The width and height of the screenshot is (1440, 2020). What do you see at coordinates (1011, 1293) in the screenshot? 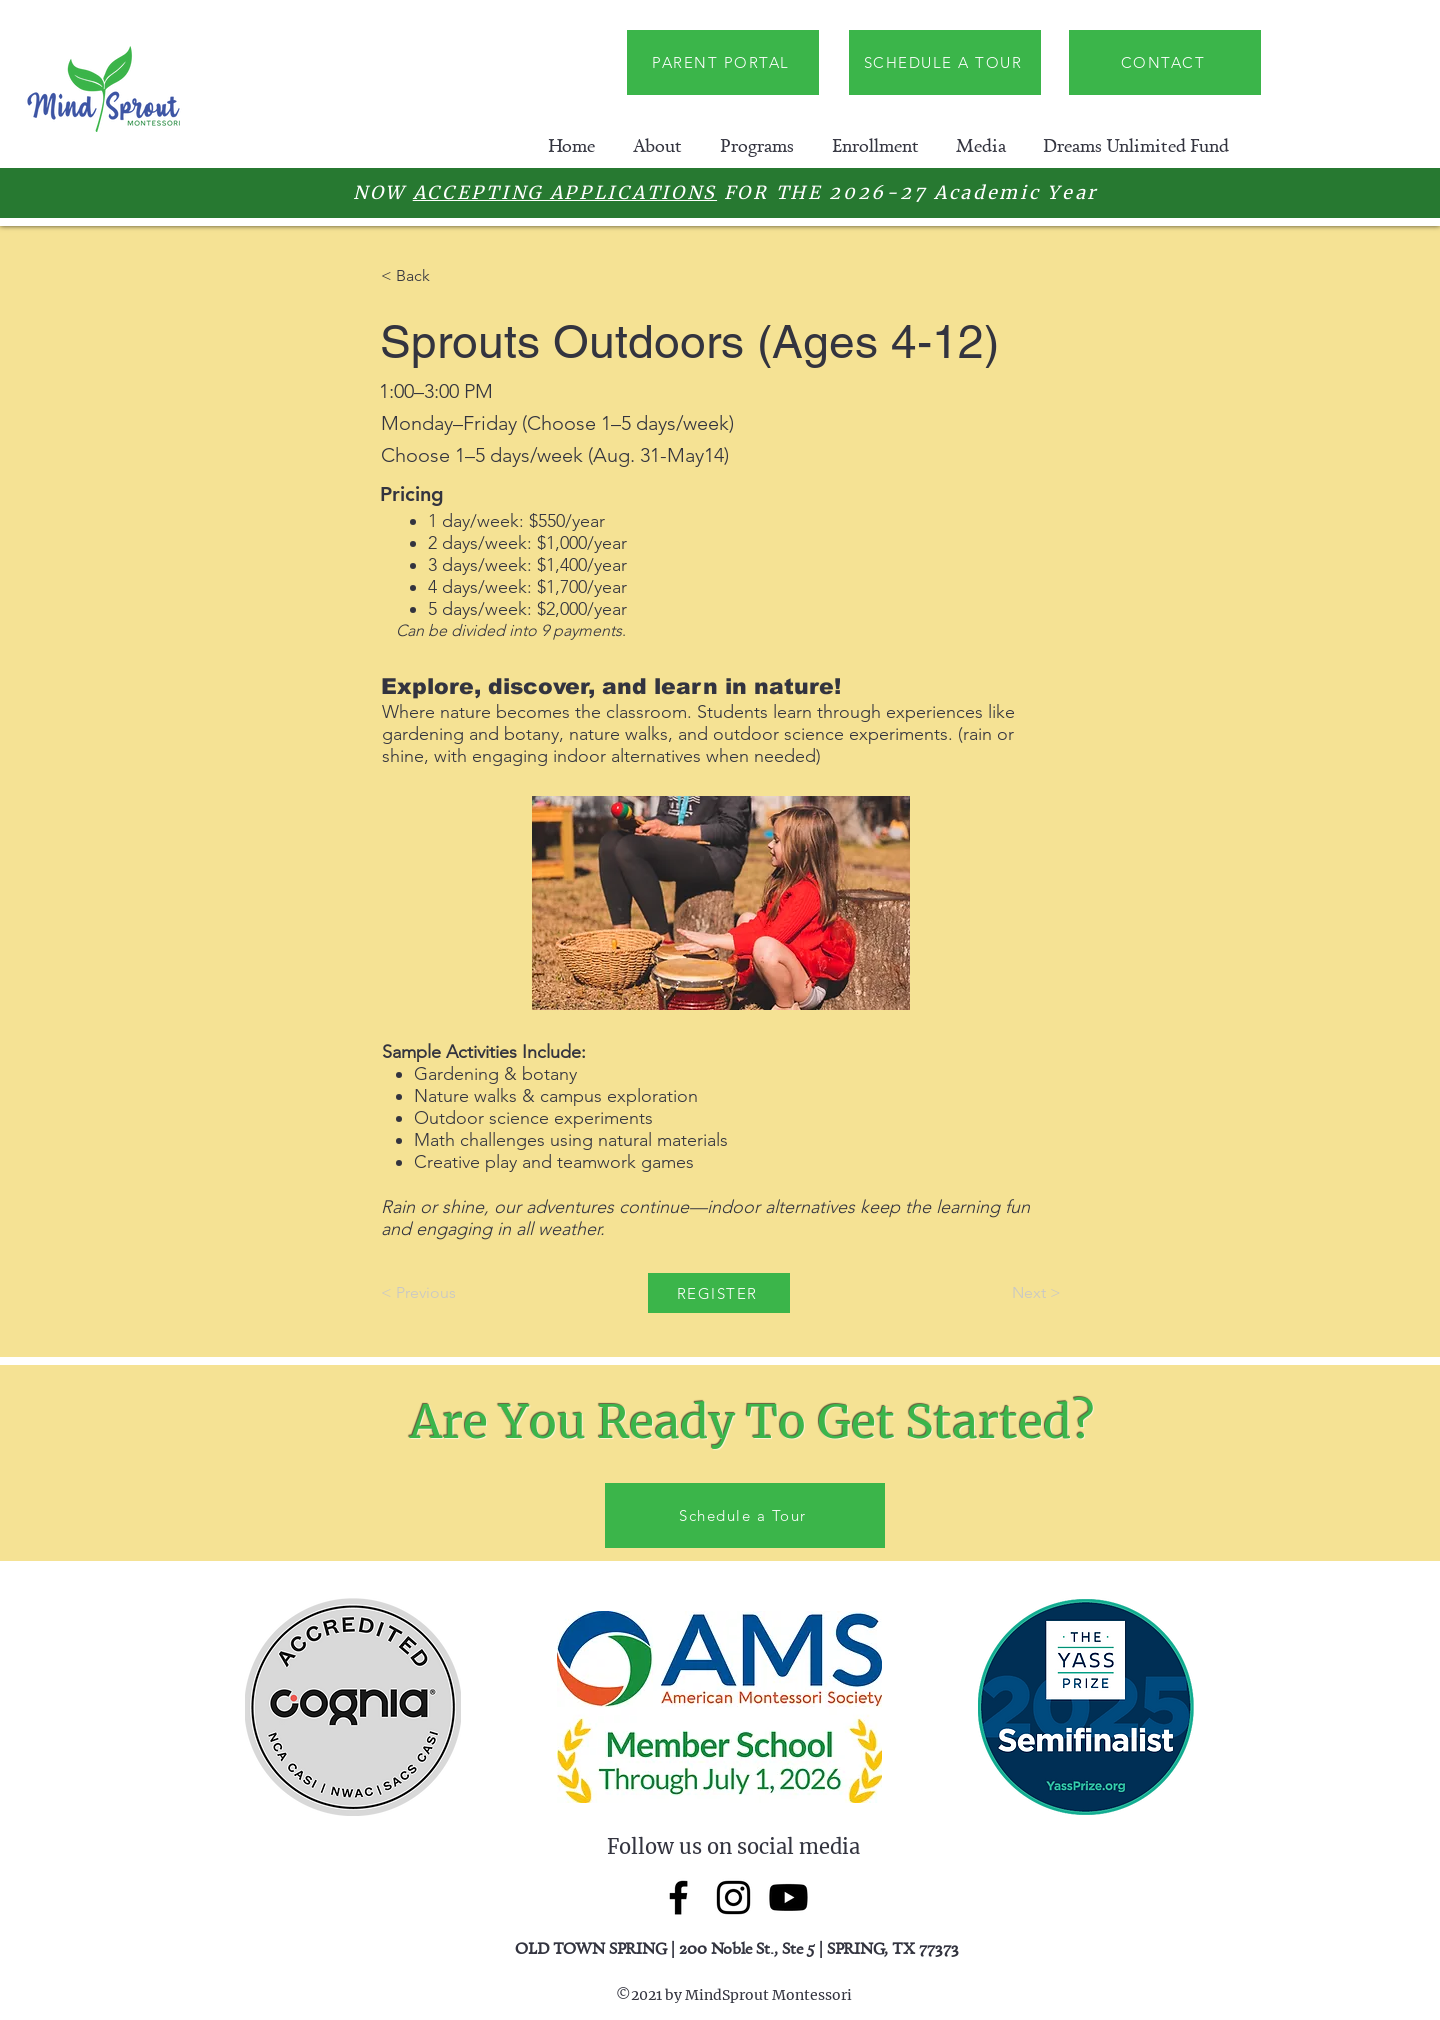
I see `[Next >]` at bounding box center [1011, 1293].